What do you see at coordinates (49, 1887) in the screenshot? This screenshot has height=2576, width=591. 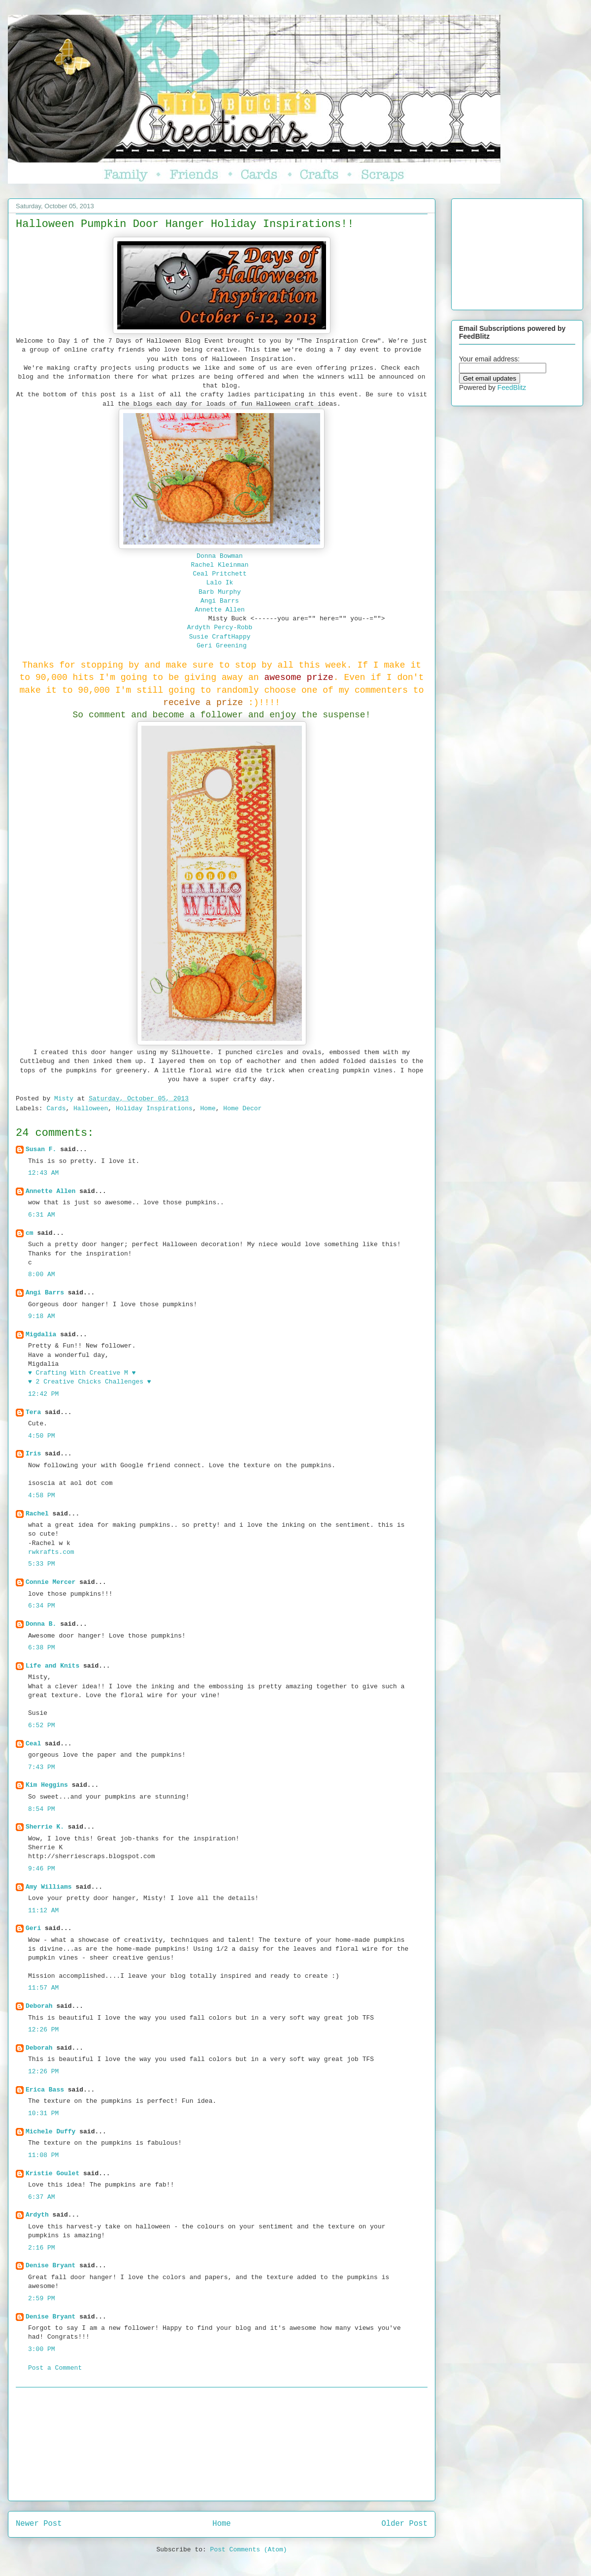 I see `Amy Williams` at bounding box center [49, 1887].